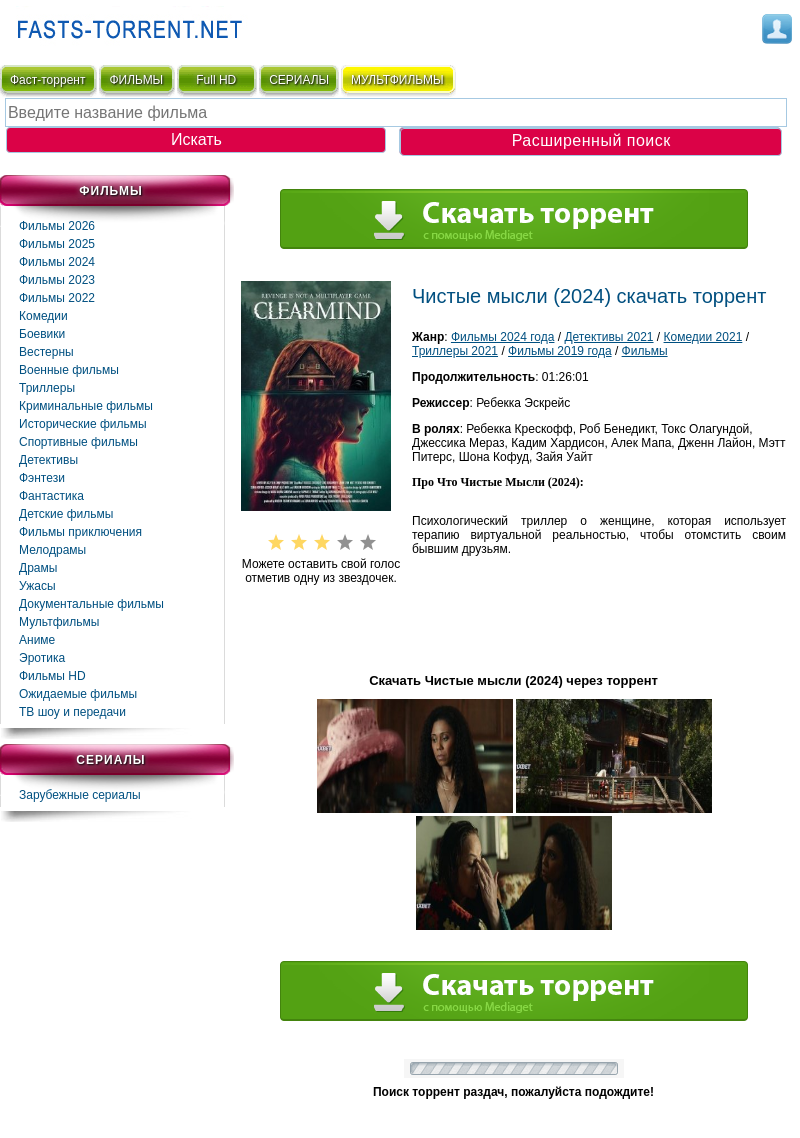  What do you see at coordinates (57, 280) in the screenshot?
I see `Фильмы 2023` at bounding box center [57, 280].